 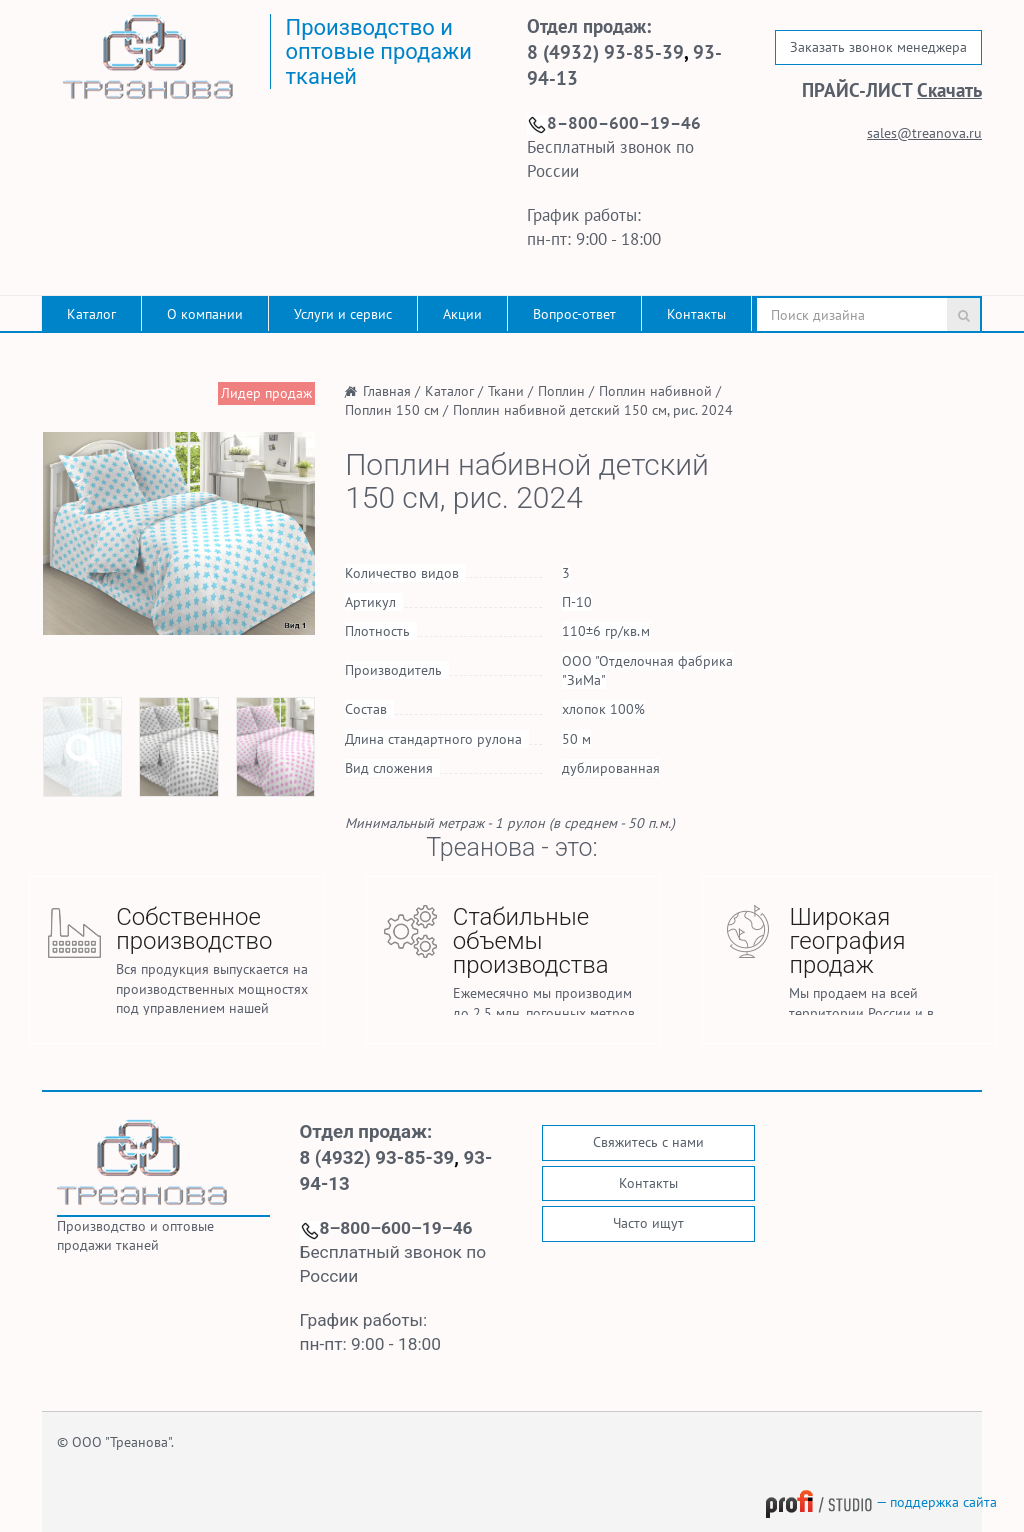 What do you see at coordinates (205, 314) in the screenshot?
I see `О компании` at bounding box center [205, 314].